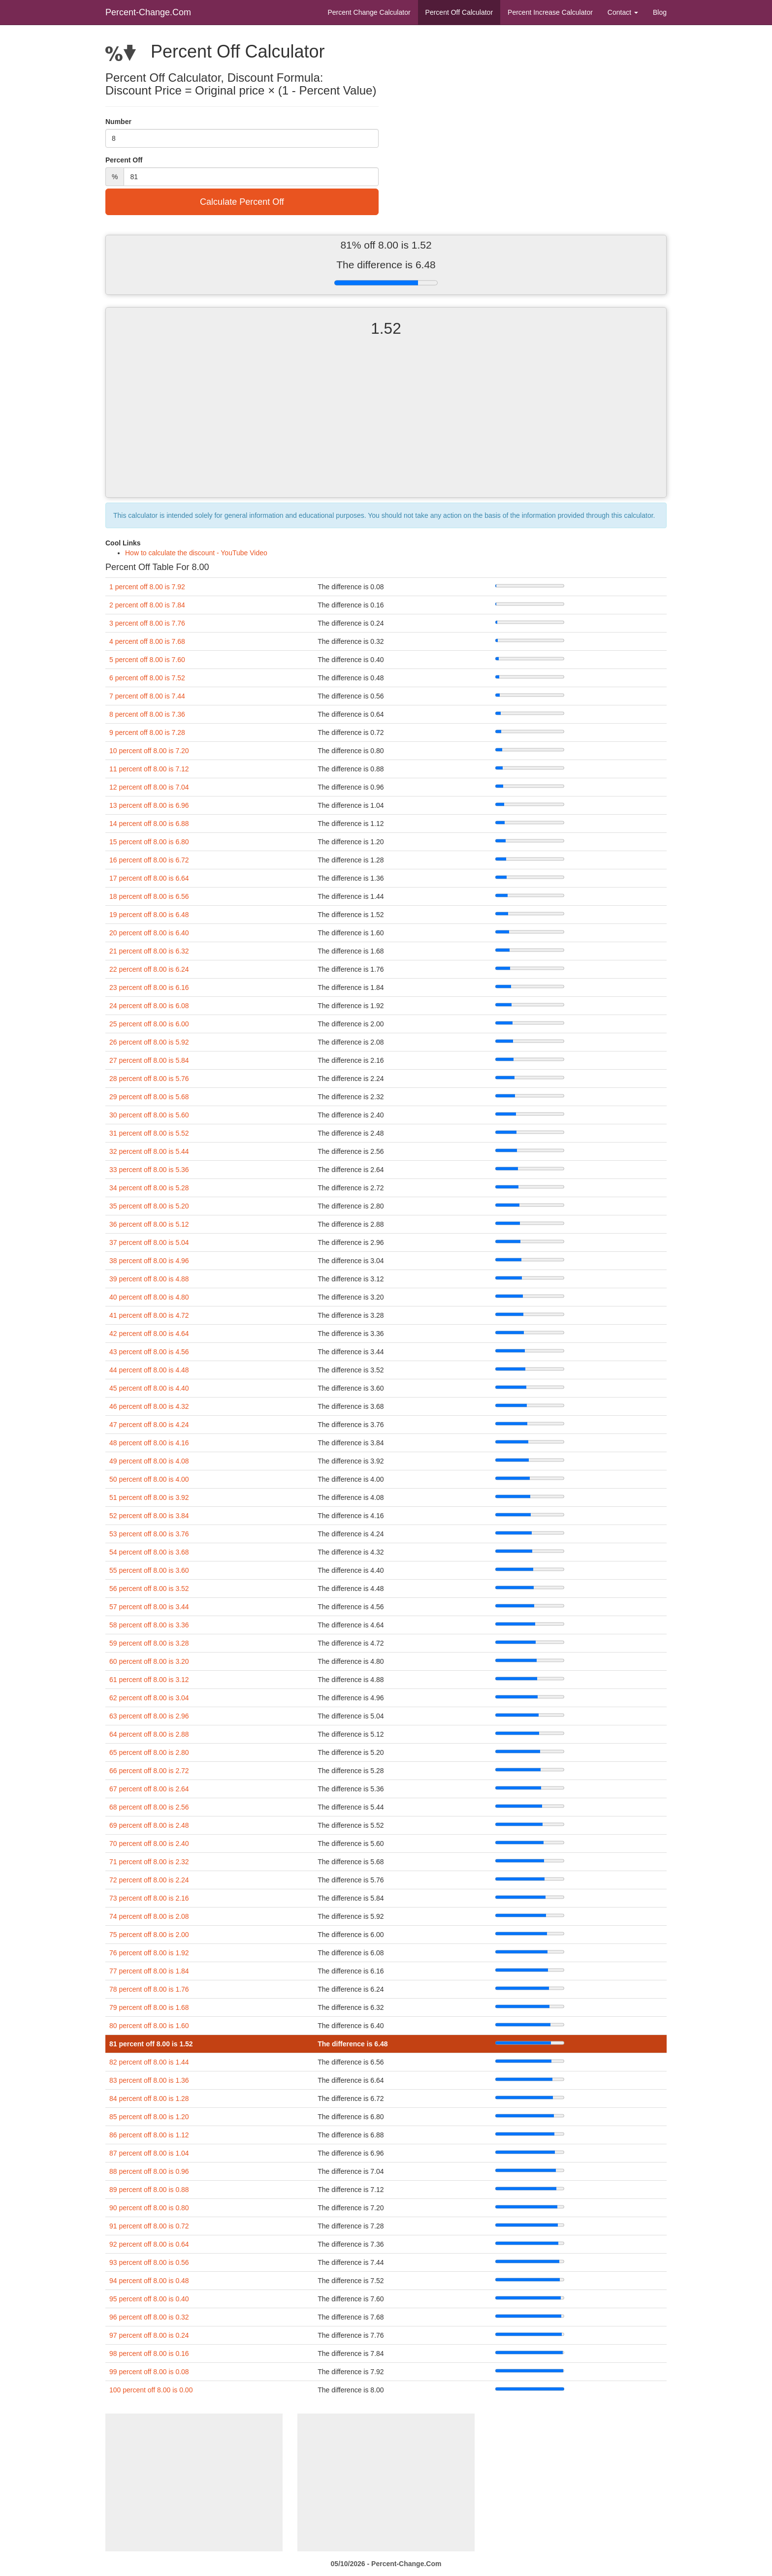  What do you see at coordinates (149, 2262) in the screenshot?
I see `93 percent off 8.00 is 0.56` at bounding box center [149, 2262].